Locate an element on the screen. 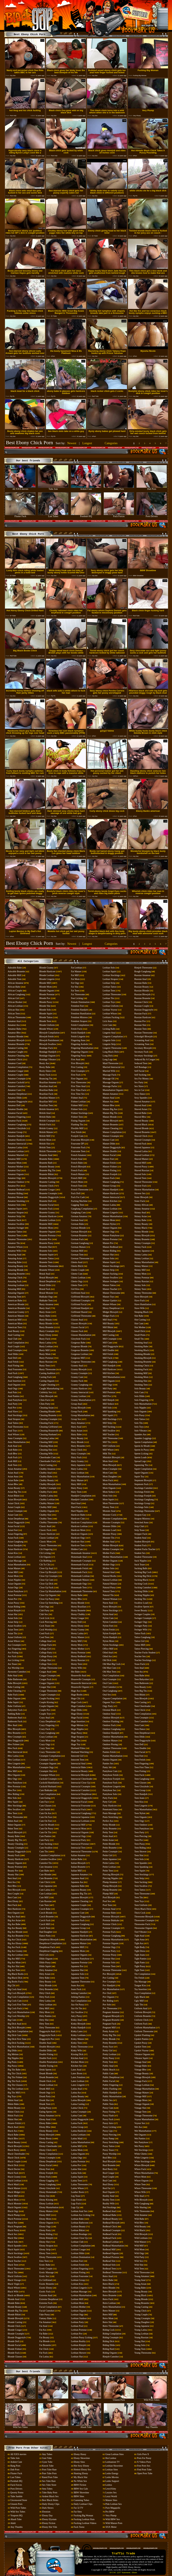 The width and height of the screenshot is (172, 2576). Mature Brunette is located at coordinates (110, 1124).